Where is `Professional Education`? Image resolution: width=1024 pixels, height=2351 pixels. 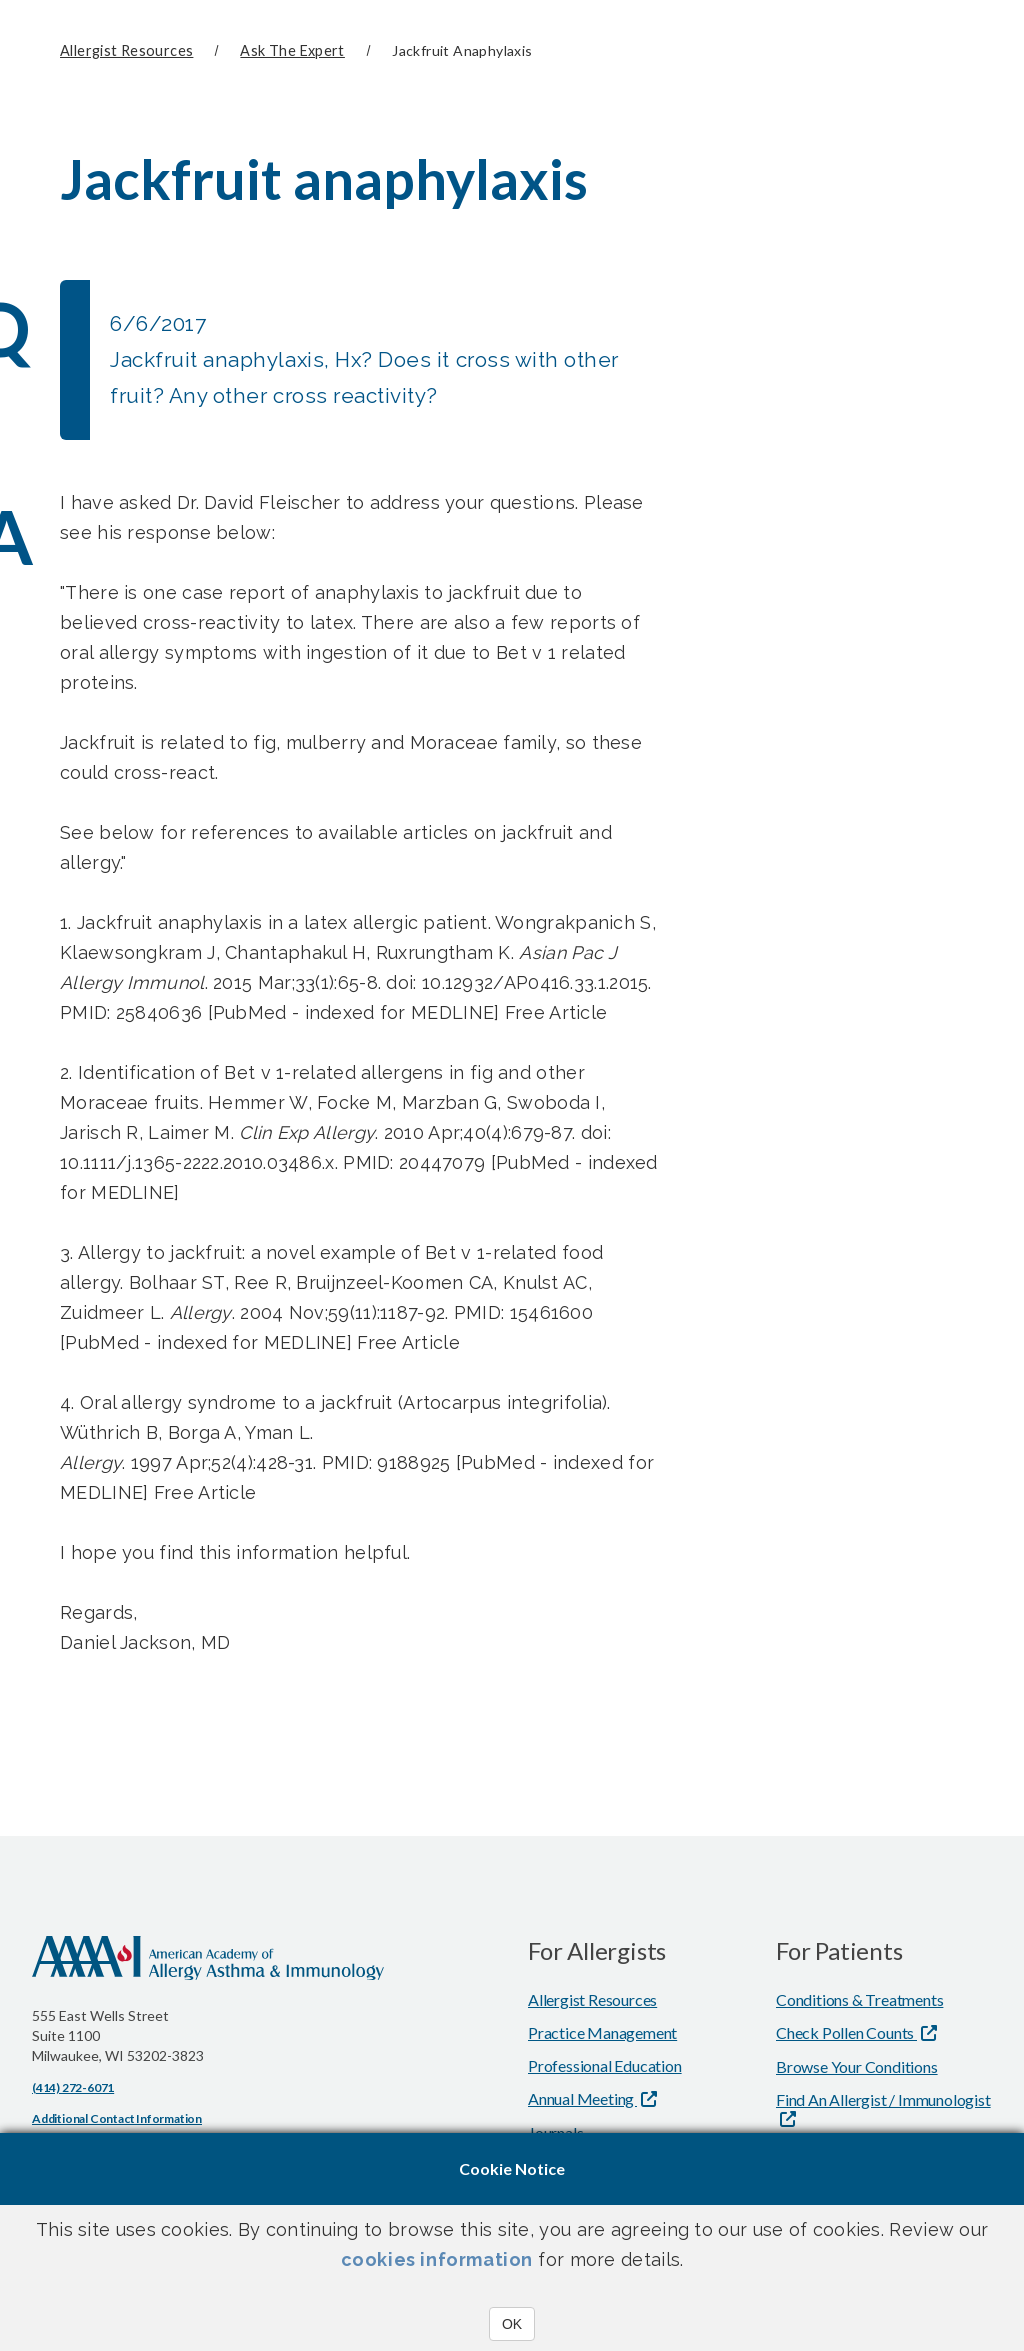 Professional Education is located at coordinates (605, 2064).